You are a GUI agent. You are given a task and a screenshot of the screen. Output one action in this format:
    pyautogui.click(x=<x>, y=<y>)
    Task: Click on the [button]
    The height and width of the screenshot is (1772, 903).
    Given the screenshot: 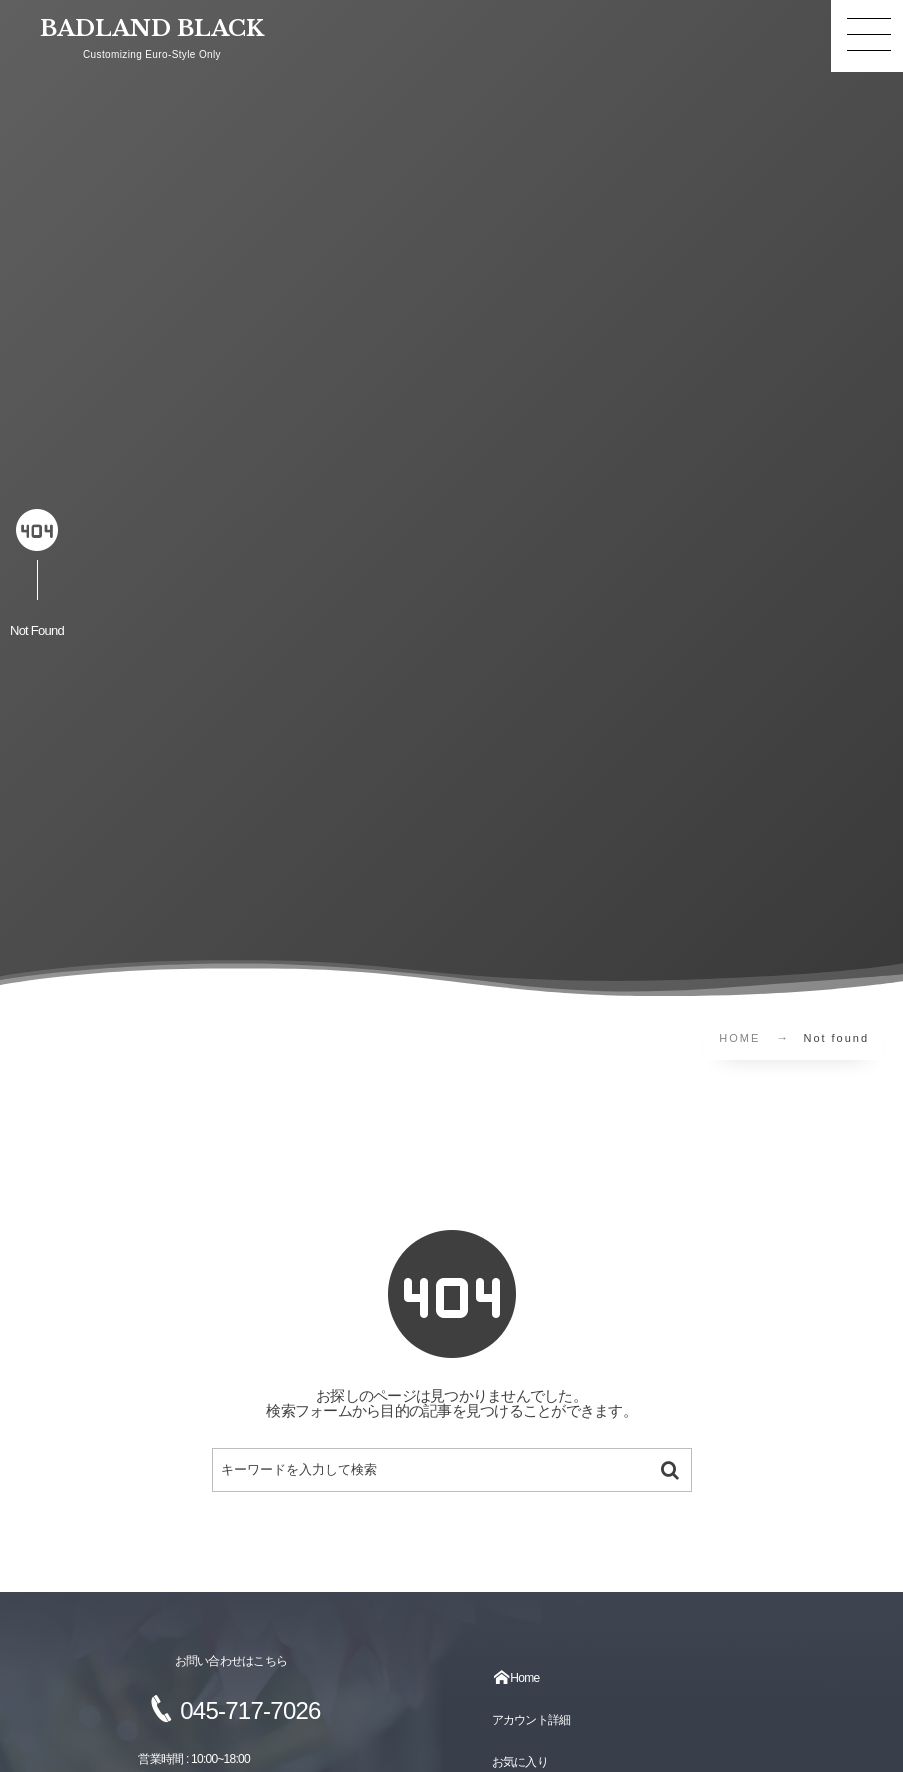 What is the action you would take?
    pyautogui.click(x=867, y=36)
    